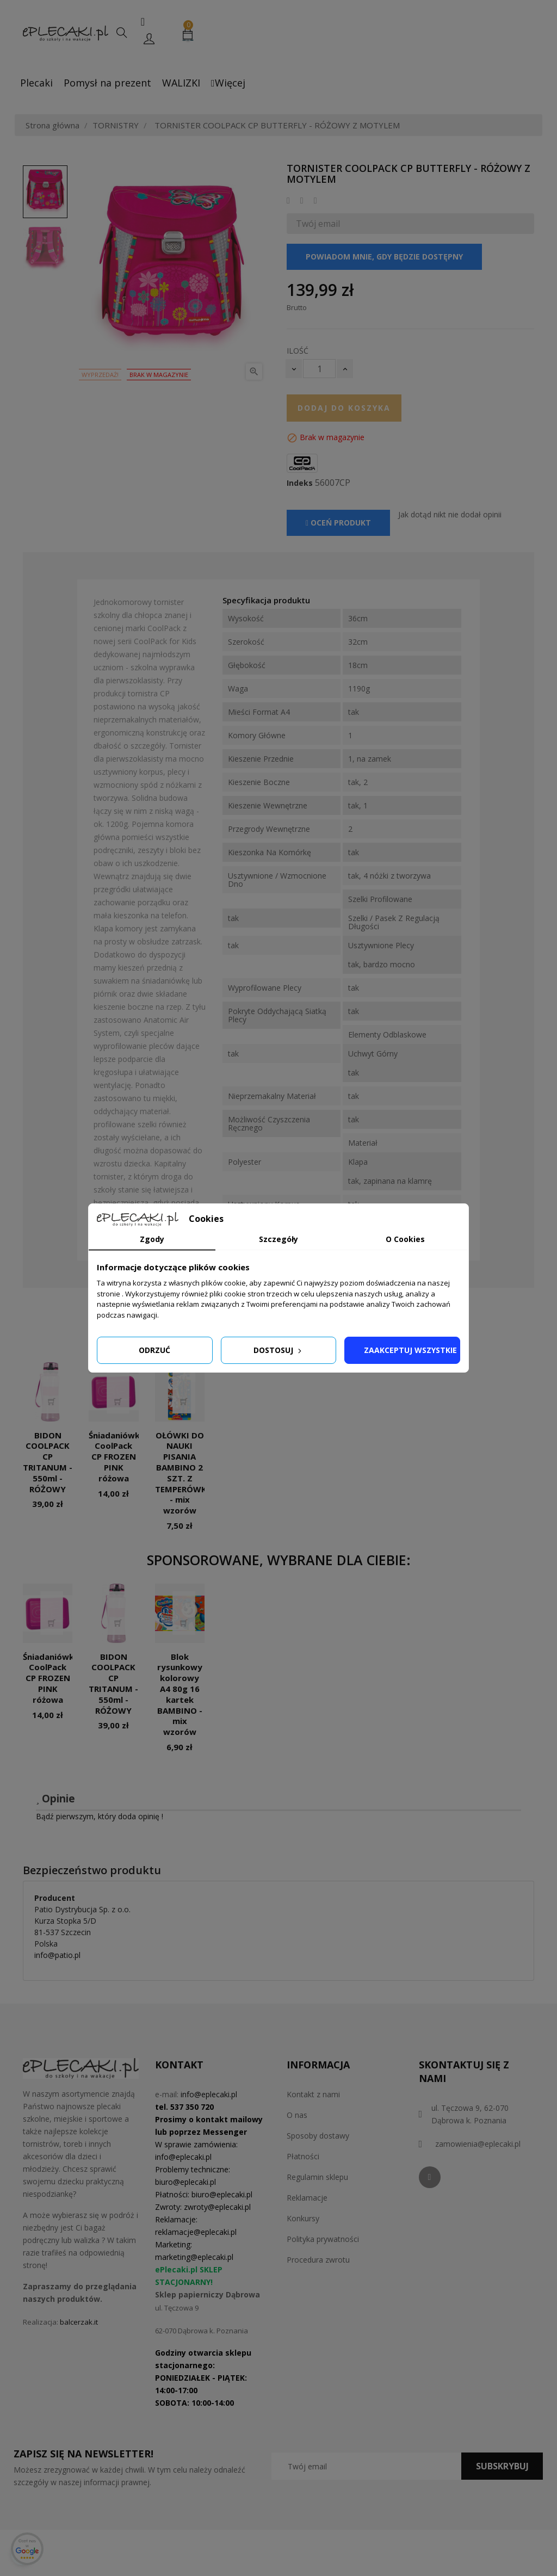 Image resolution: width=557 pixels, height=2576 pixels. Describe the element at coordinates (228, 82) in the screenshot. I see `Więcej` at that location.